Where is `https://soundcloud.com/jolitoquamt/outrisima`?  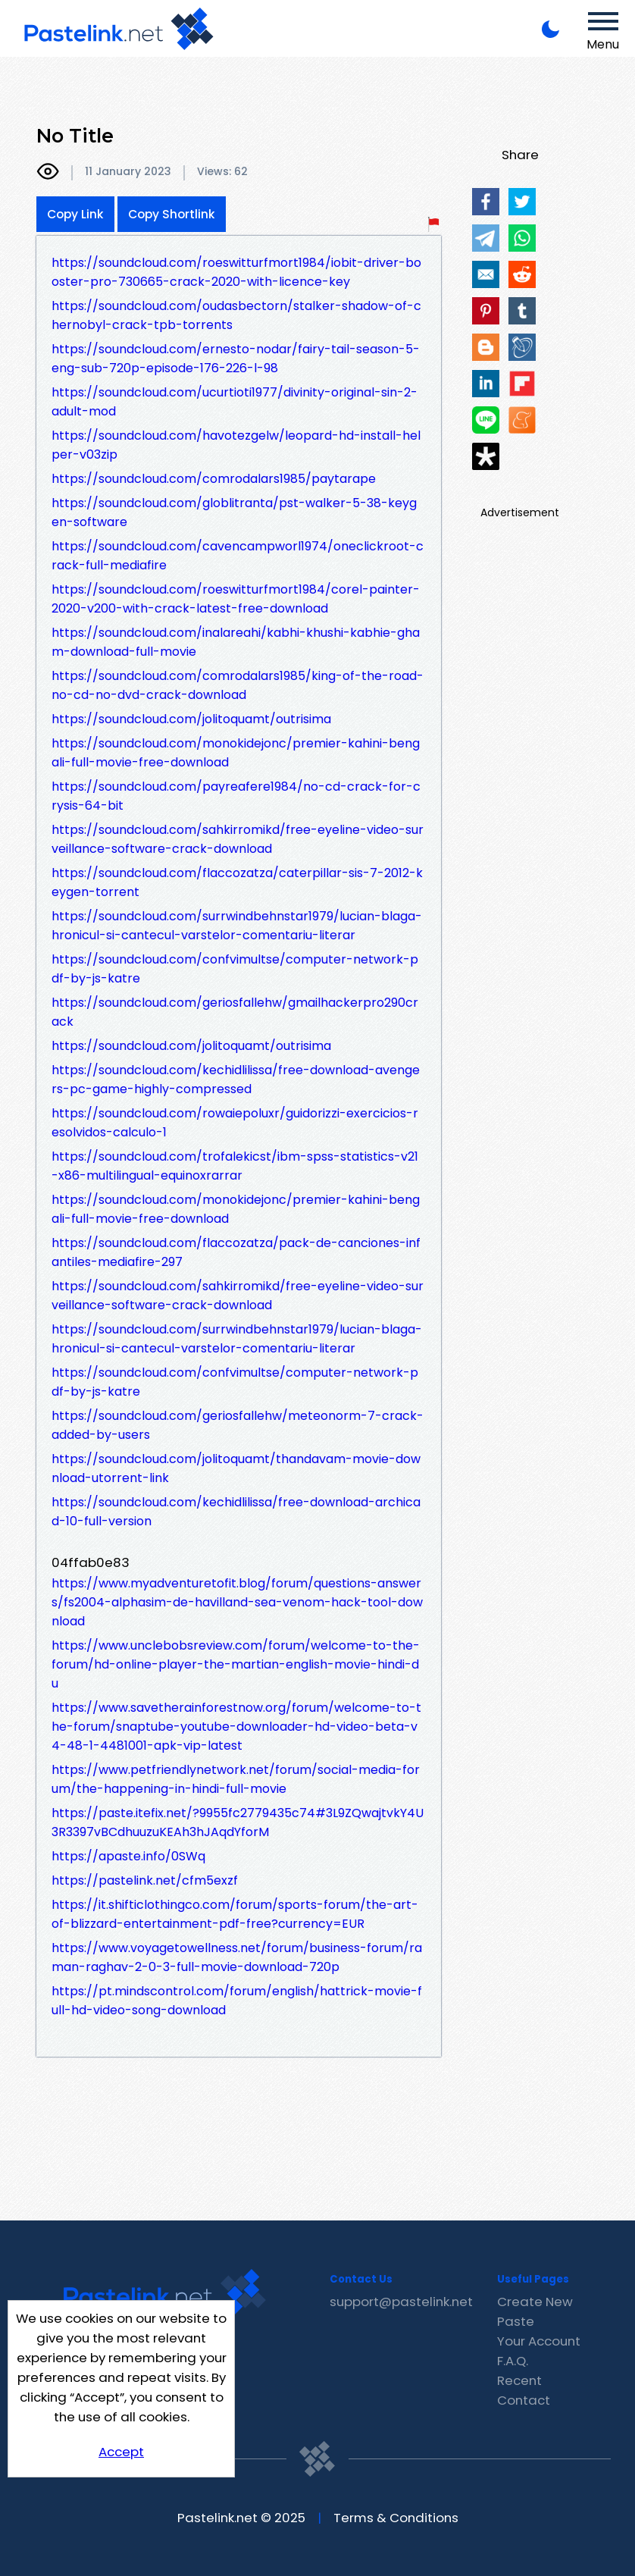
https://soundcloud.com/jolitoquamt/outrisima is located at coordinates (191, 719).